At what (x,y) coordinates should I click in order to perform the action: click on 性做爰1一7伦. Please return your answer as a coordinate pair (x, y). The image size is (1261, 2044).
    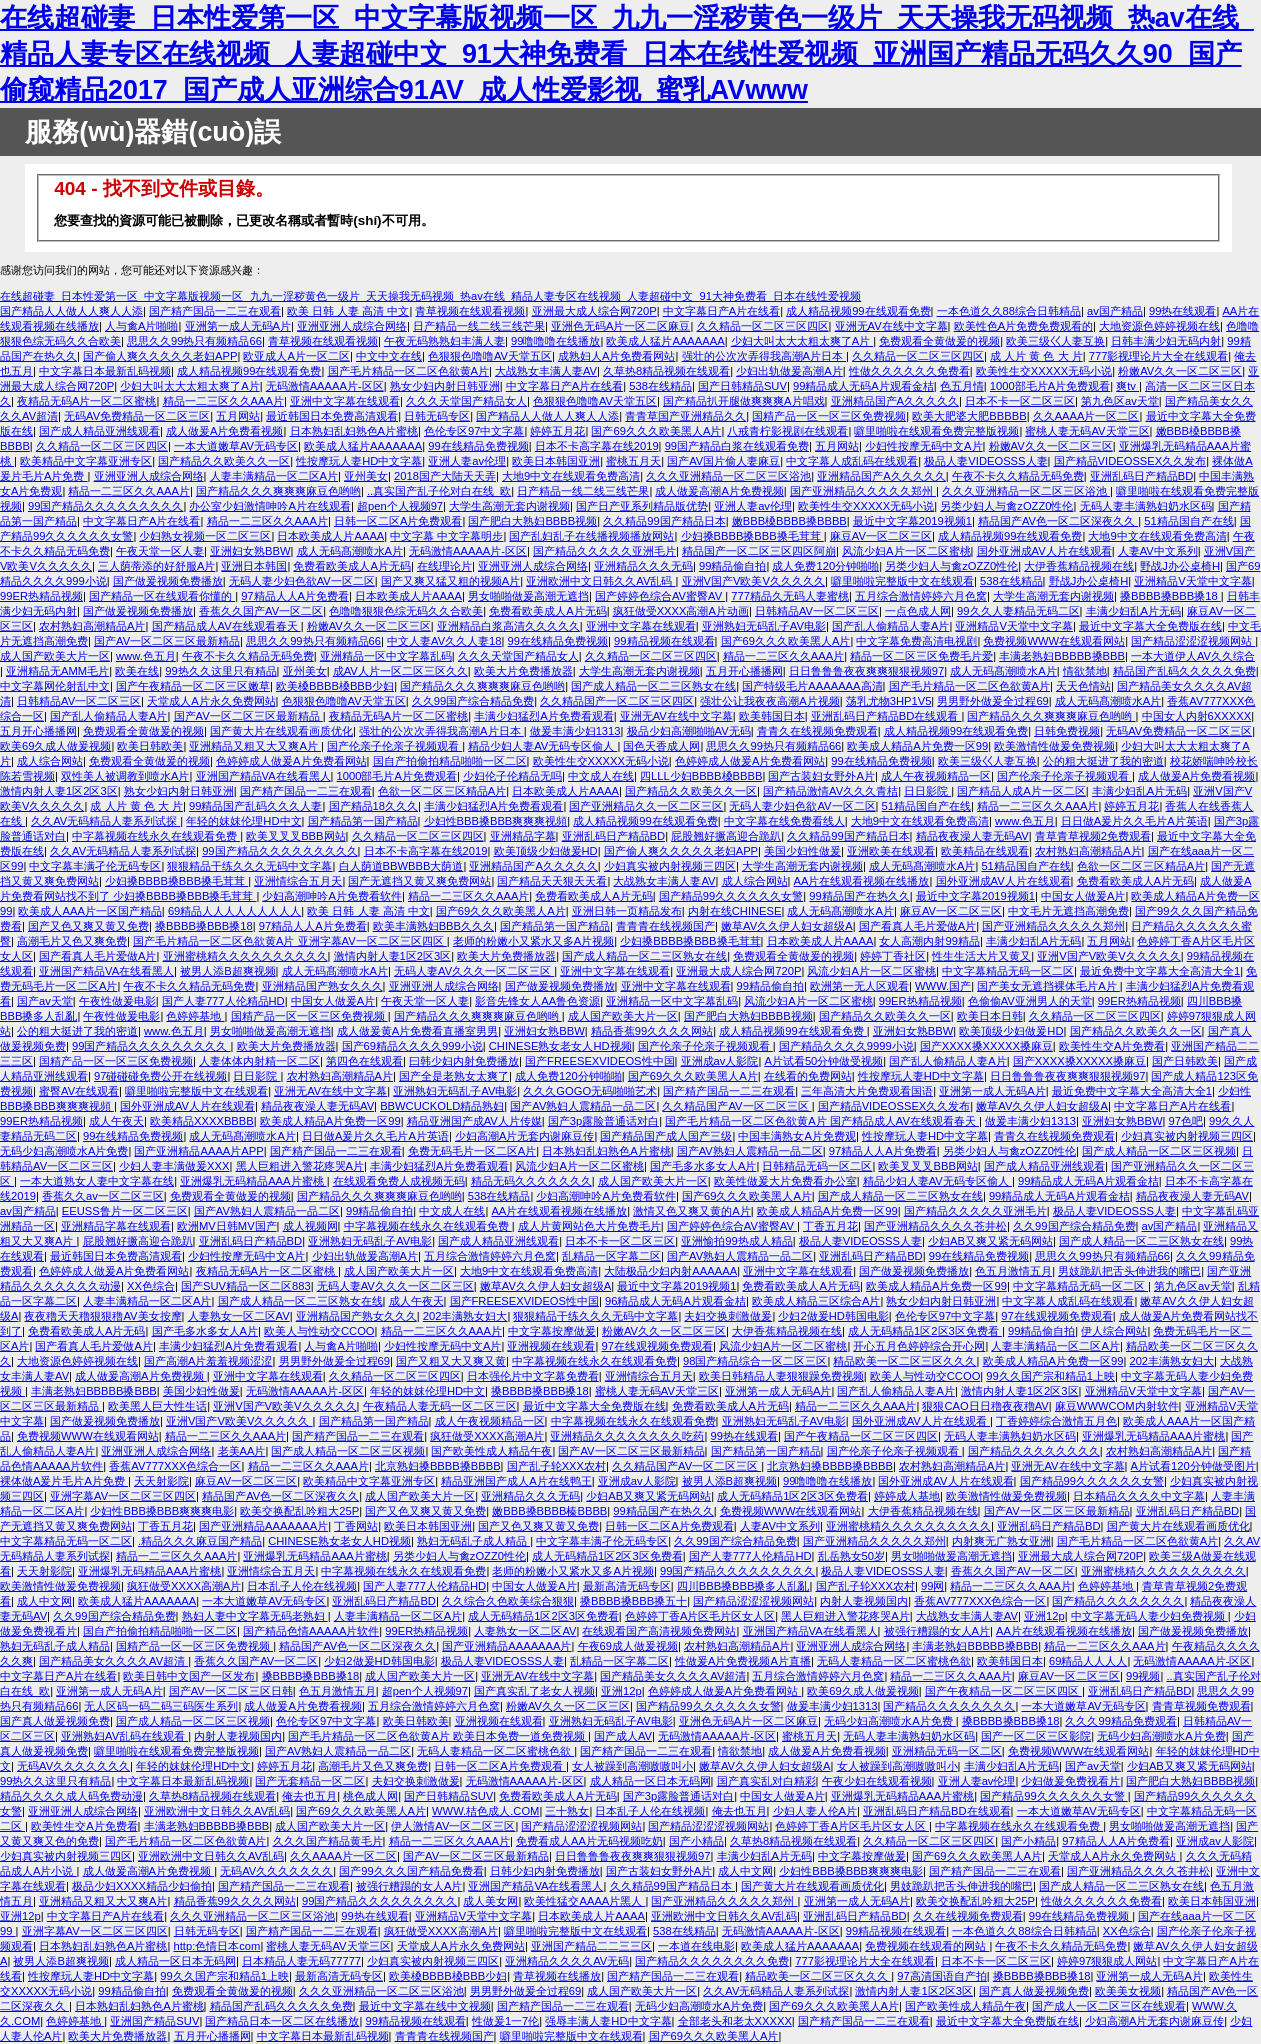
    Looking at the image, I should click on (505, 2021).